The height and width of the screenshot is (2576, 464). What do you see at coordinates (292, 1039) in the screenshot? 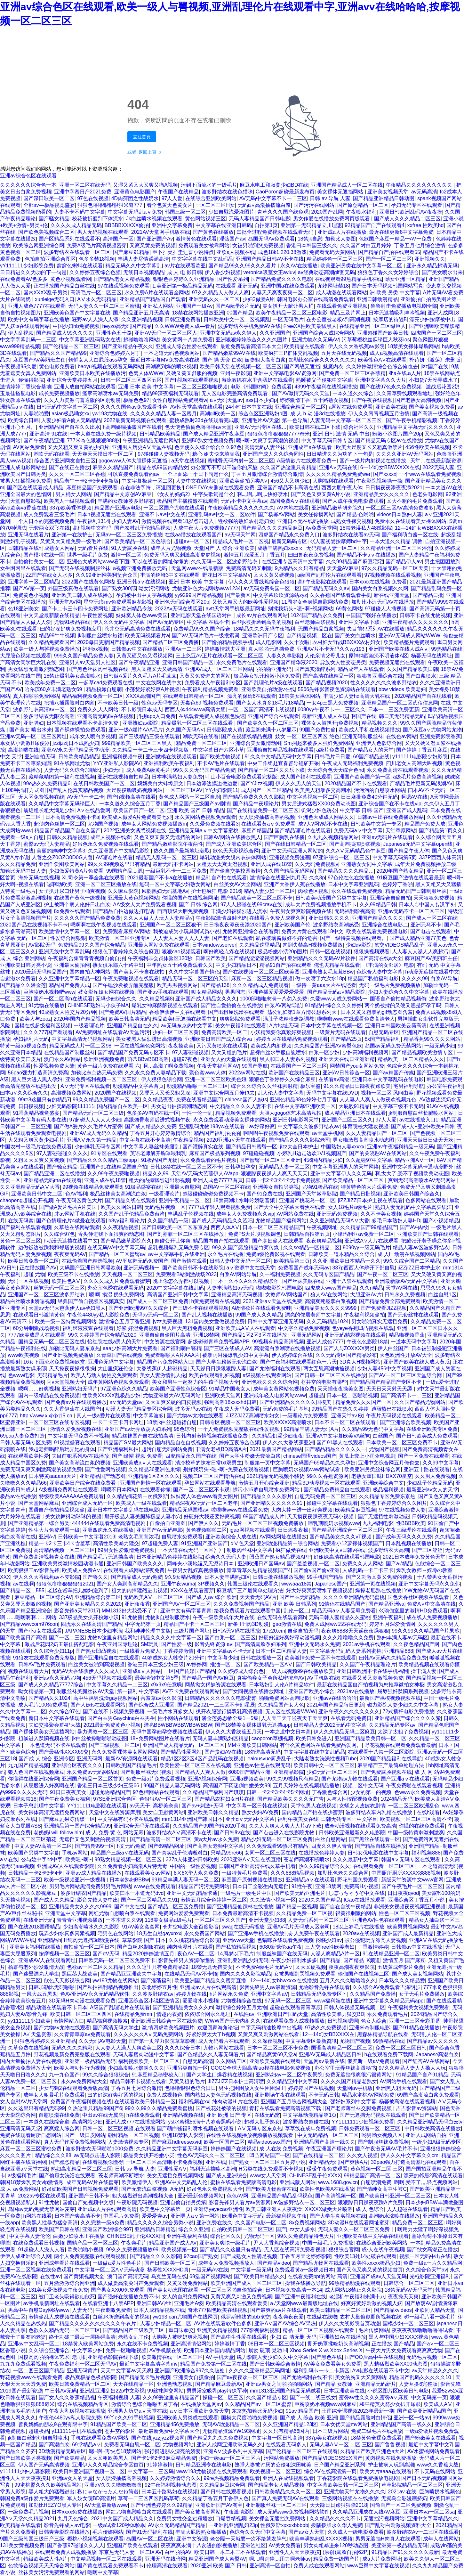
I see `婷婷五月在线精品免费视频观看` at bounding box center [292, 1039].